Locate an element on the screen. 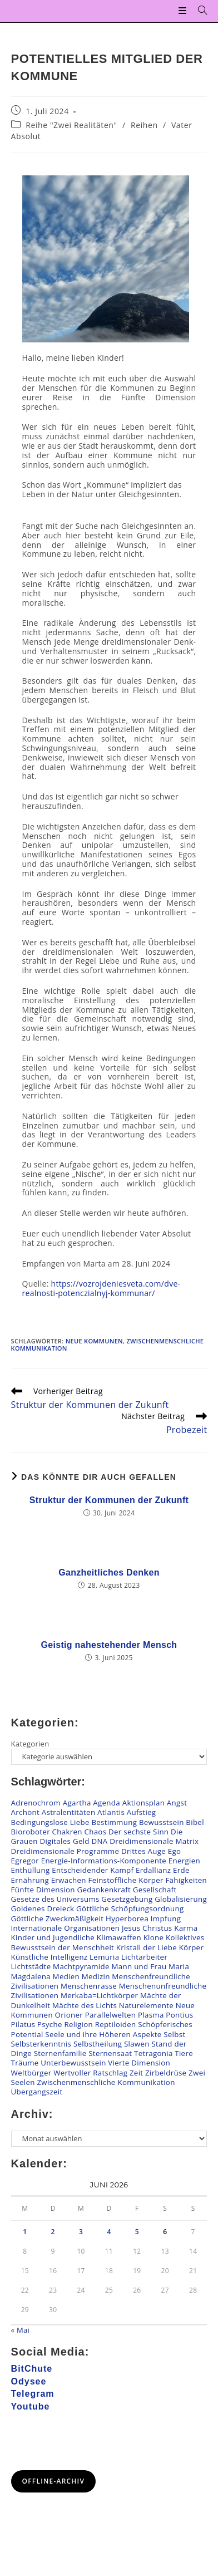 Image resolution: width=218 pixels, height=2576 pixels. Ganzheitliches Denken is located at coordinates (108, 1572).